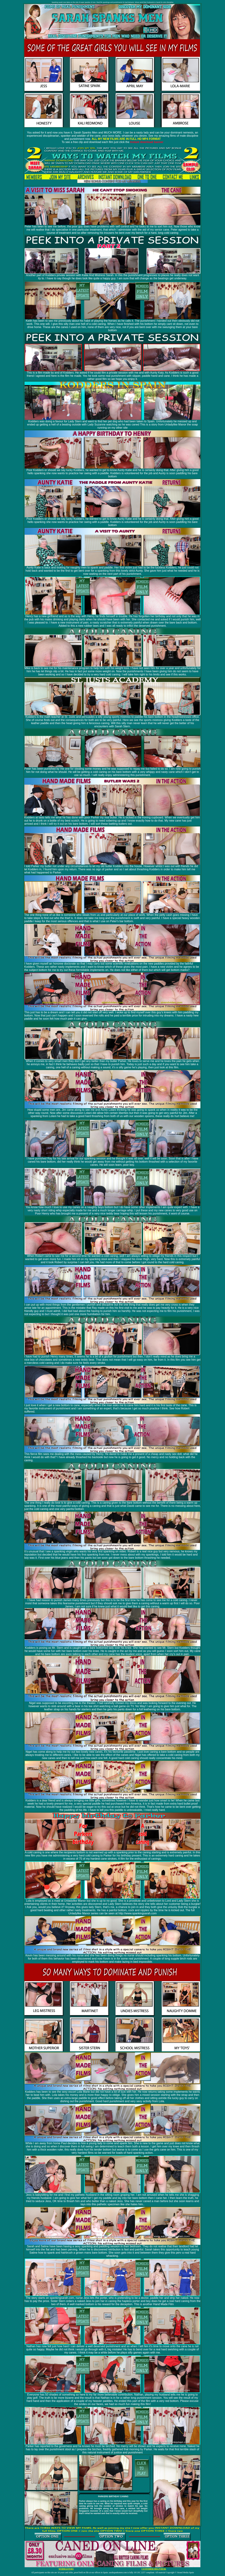 The height and width of the screenshot is (2576, 225). What do you see at coordinates (66, 2569) in the screenshot?
I see `WEBMASTERS` at bounding box center [66, 2569].